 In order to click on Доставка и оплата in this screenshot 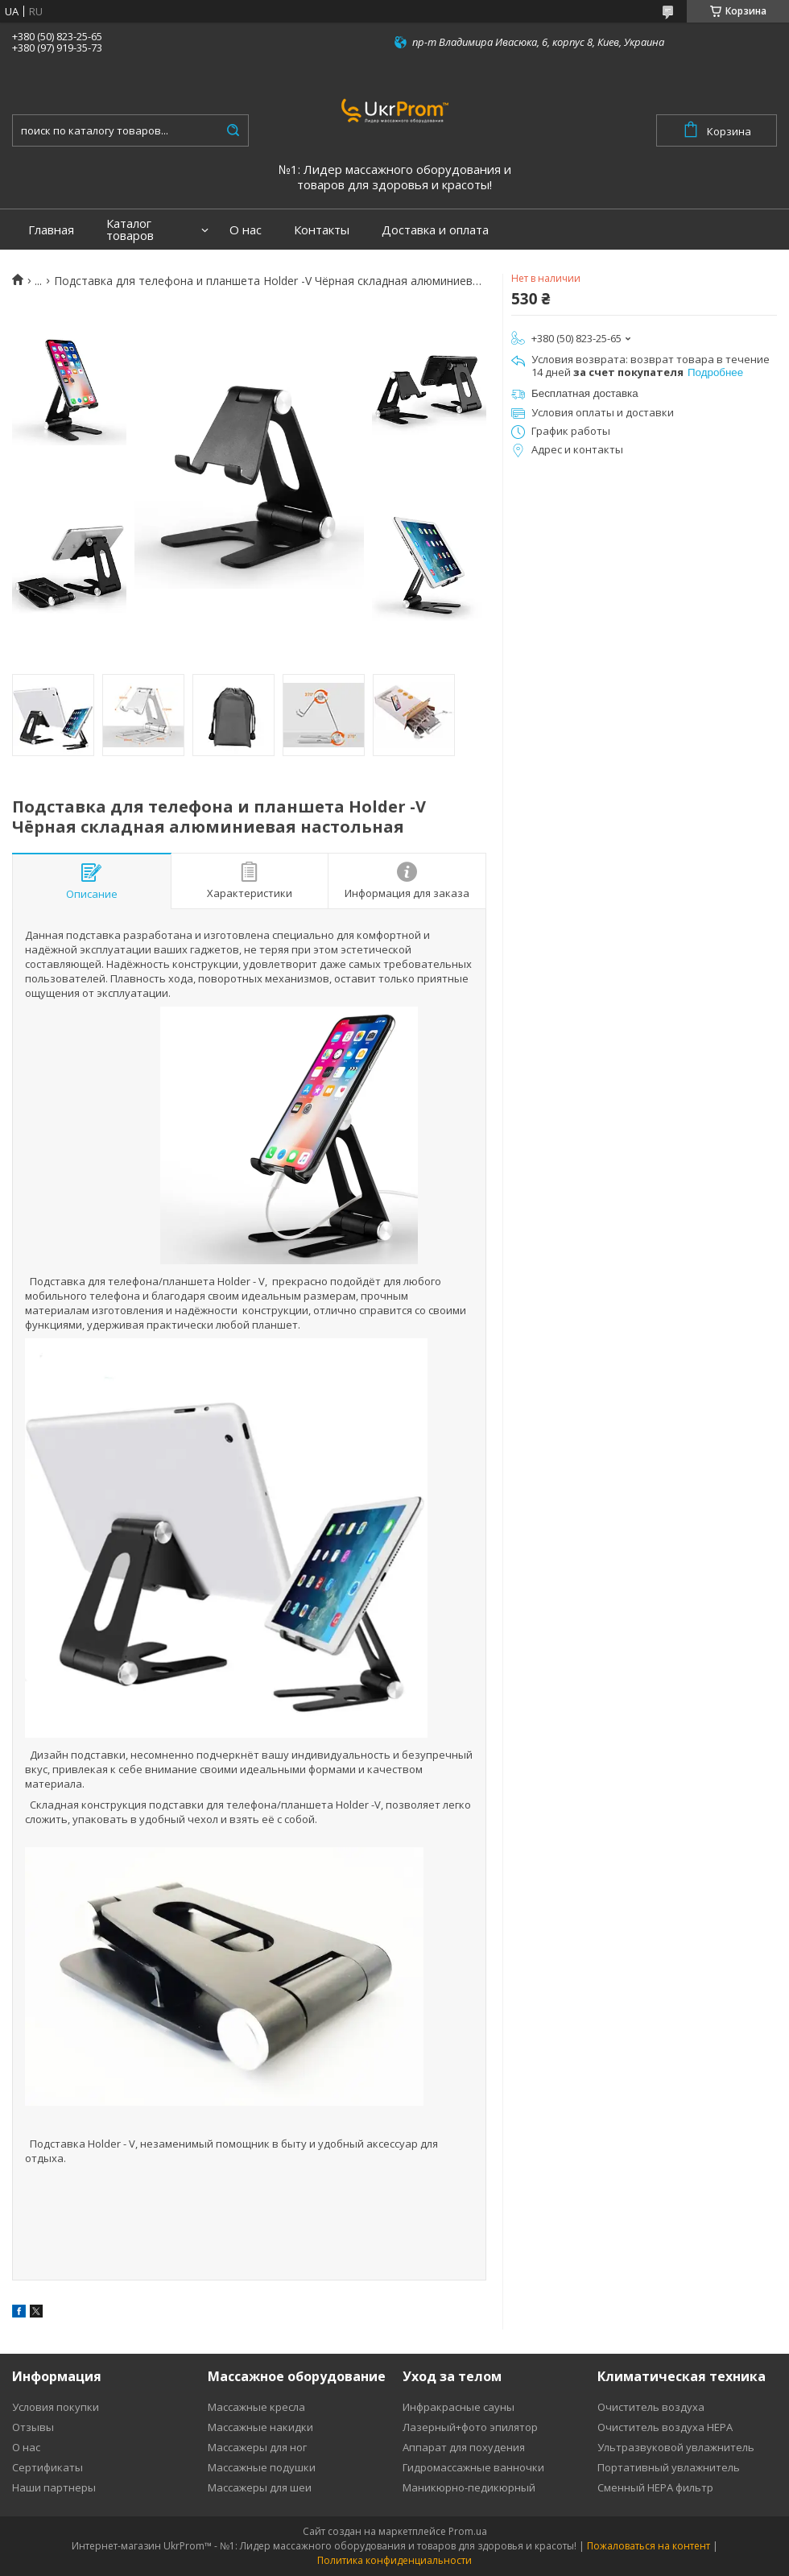, I will do `click(435, 230)`.